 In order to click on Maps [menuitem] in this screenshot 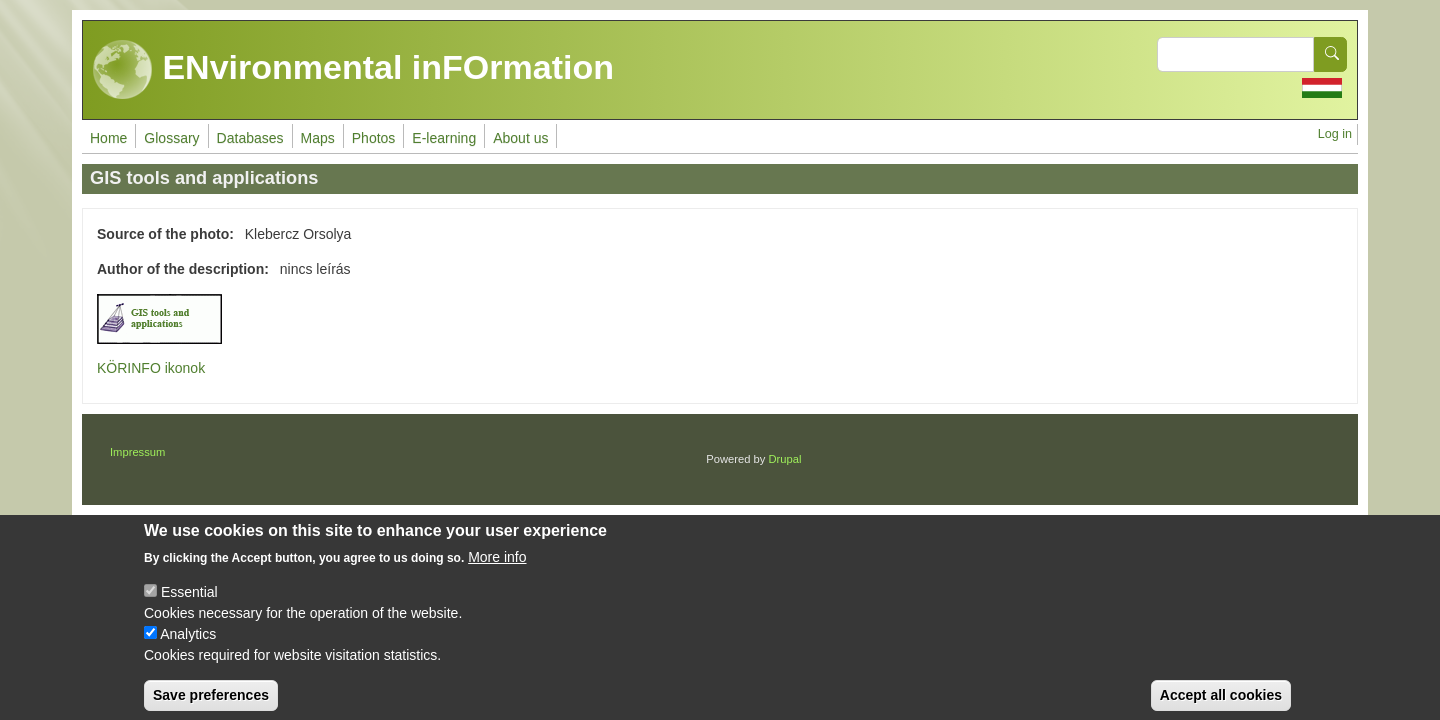, I will do `click(318, 138)`.